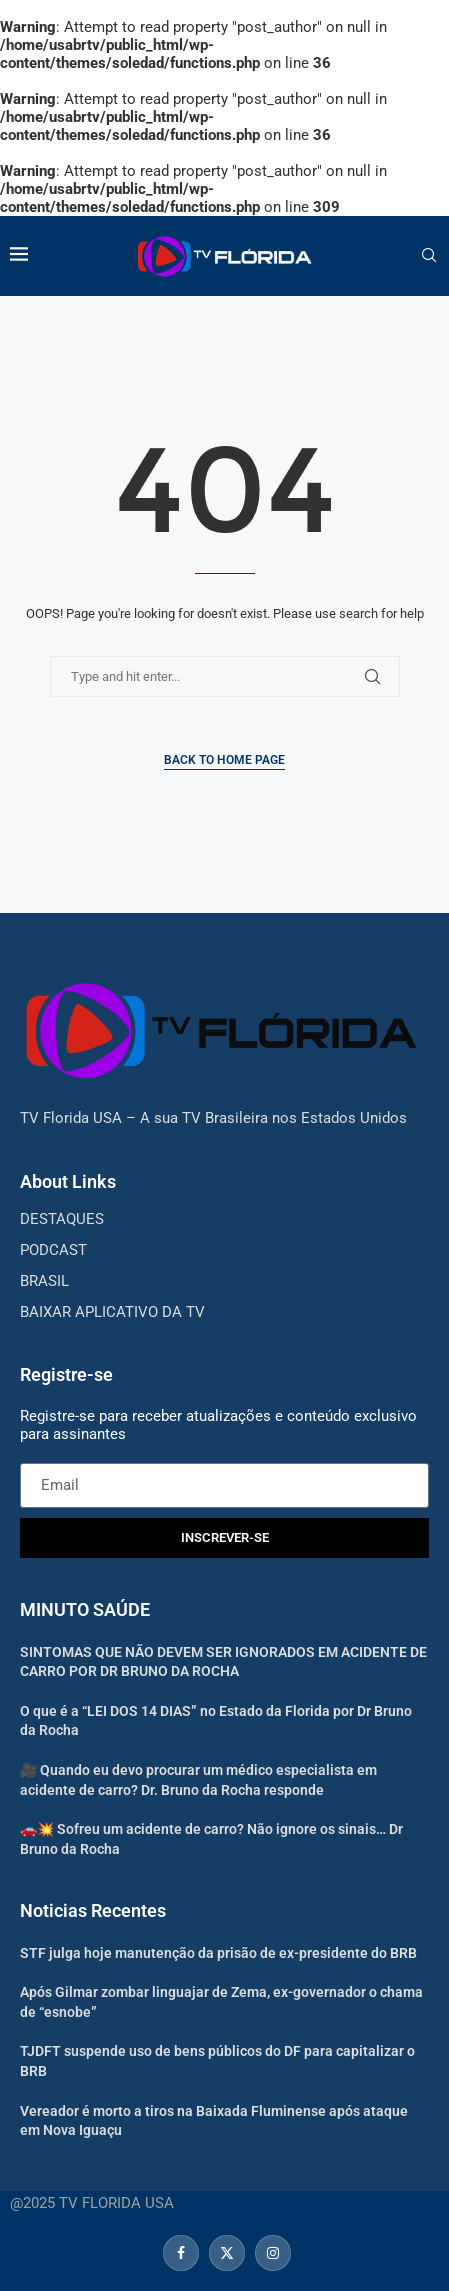 Image resolution: width=449 pixels, height=2291 pixels. I want to click on [Search], so click(429, 256).